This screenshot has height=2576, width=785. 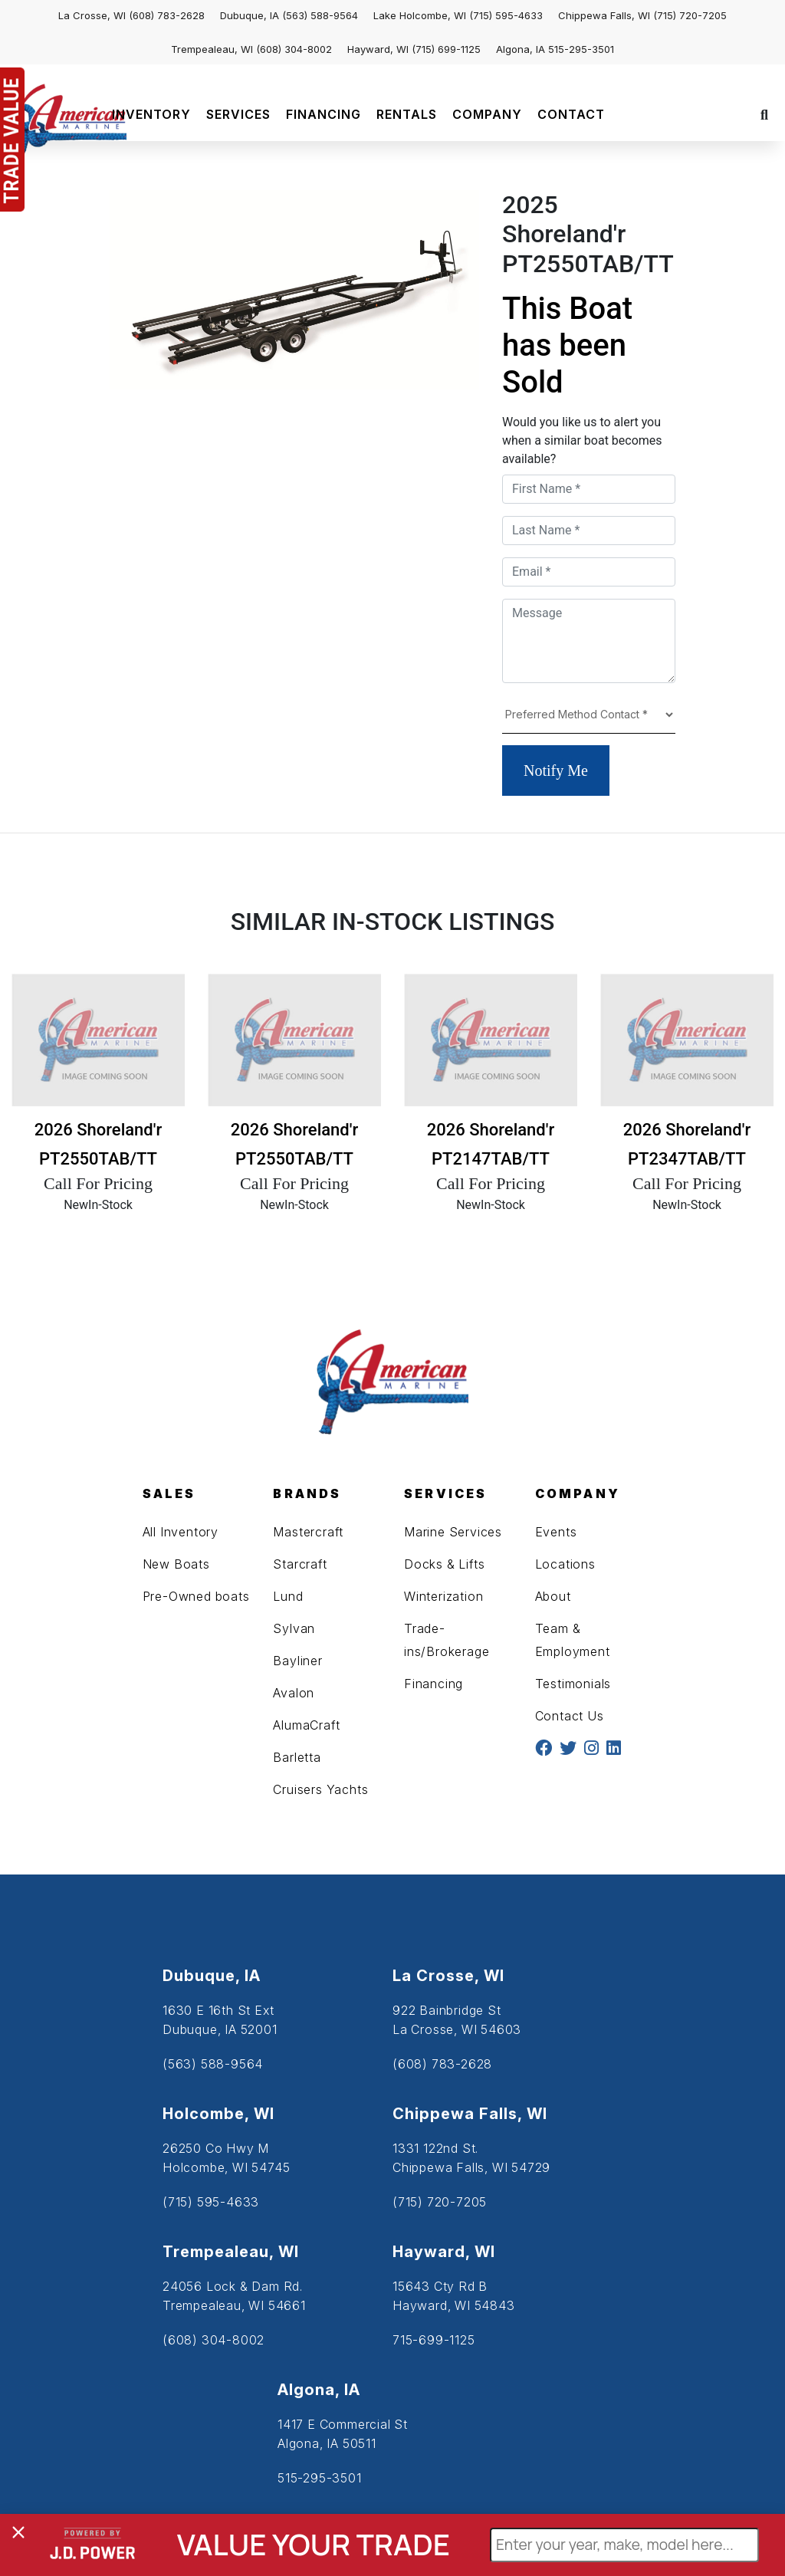 What do you see at coordinates (296, 1757) in the screenshot?
I see `Barletta` at bounding box center [296, 1757].